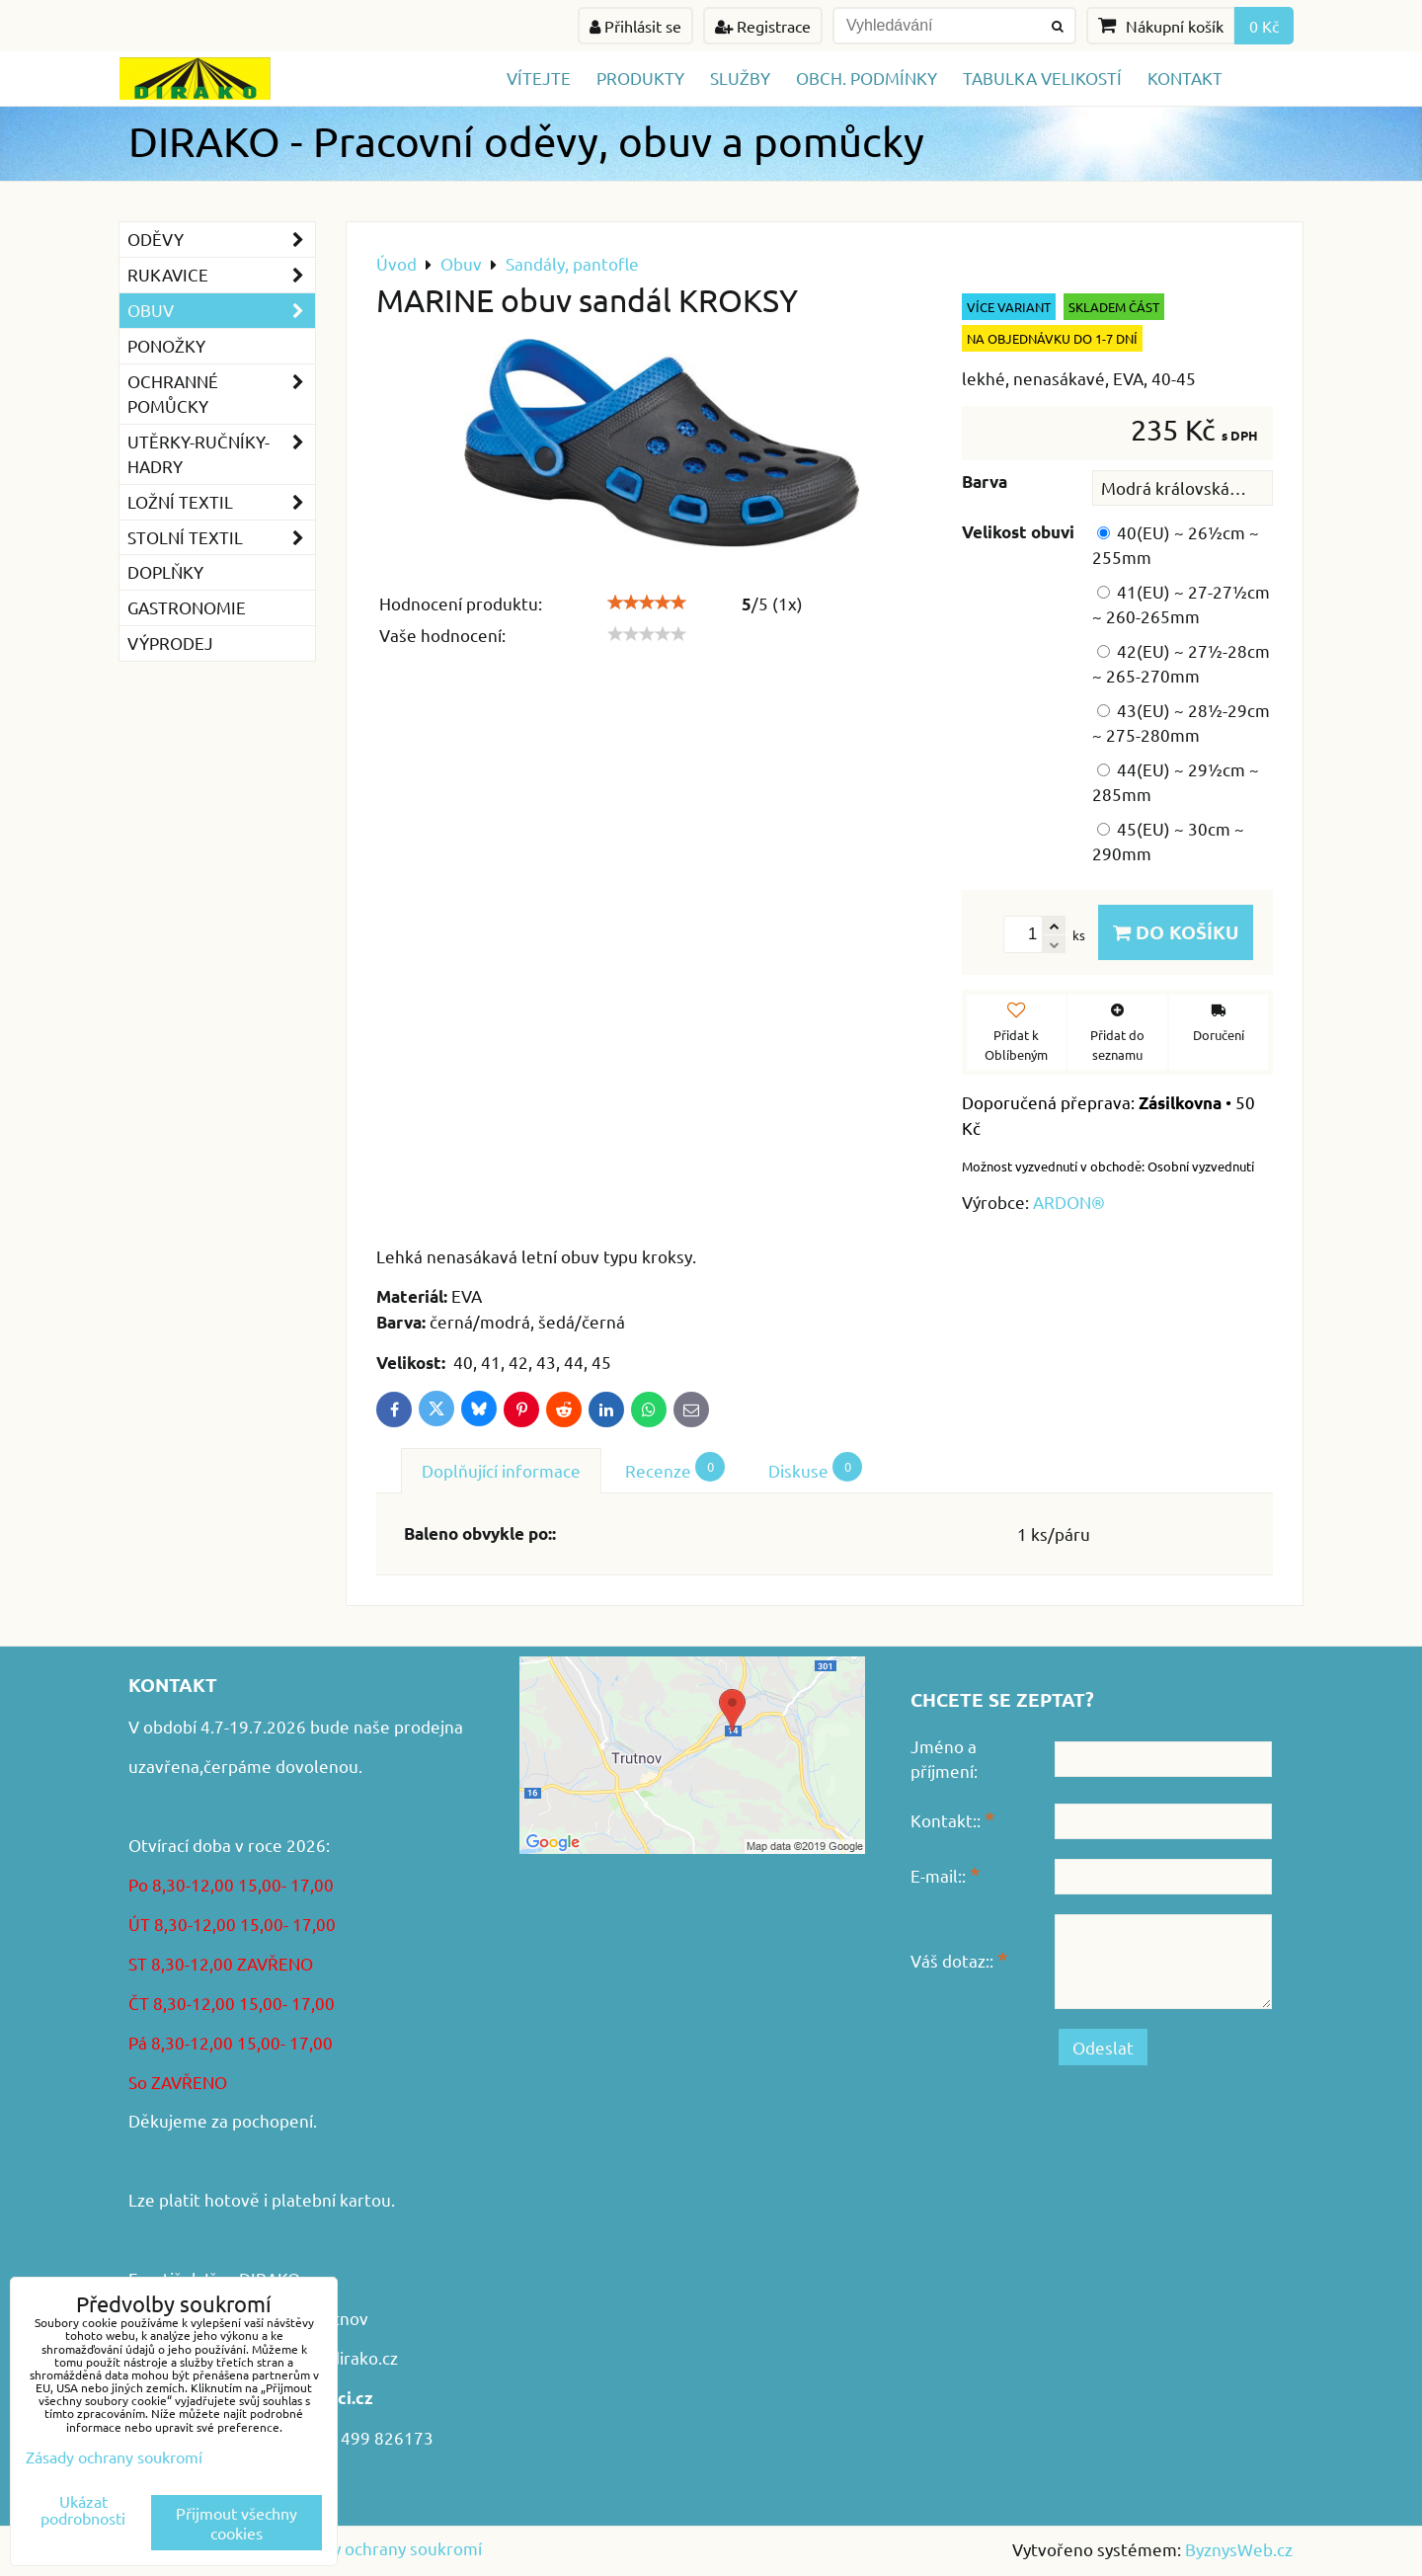 The height and width of the screenshot is (2576, 1422). I want to click on Ložní textil, so click(221, 502).